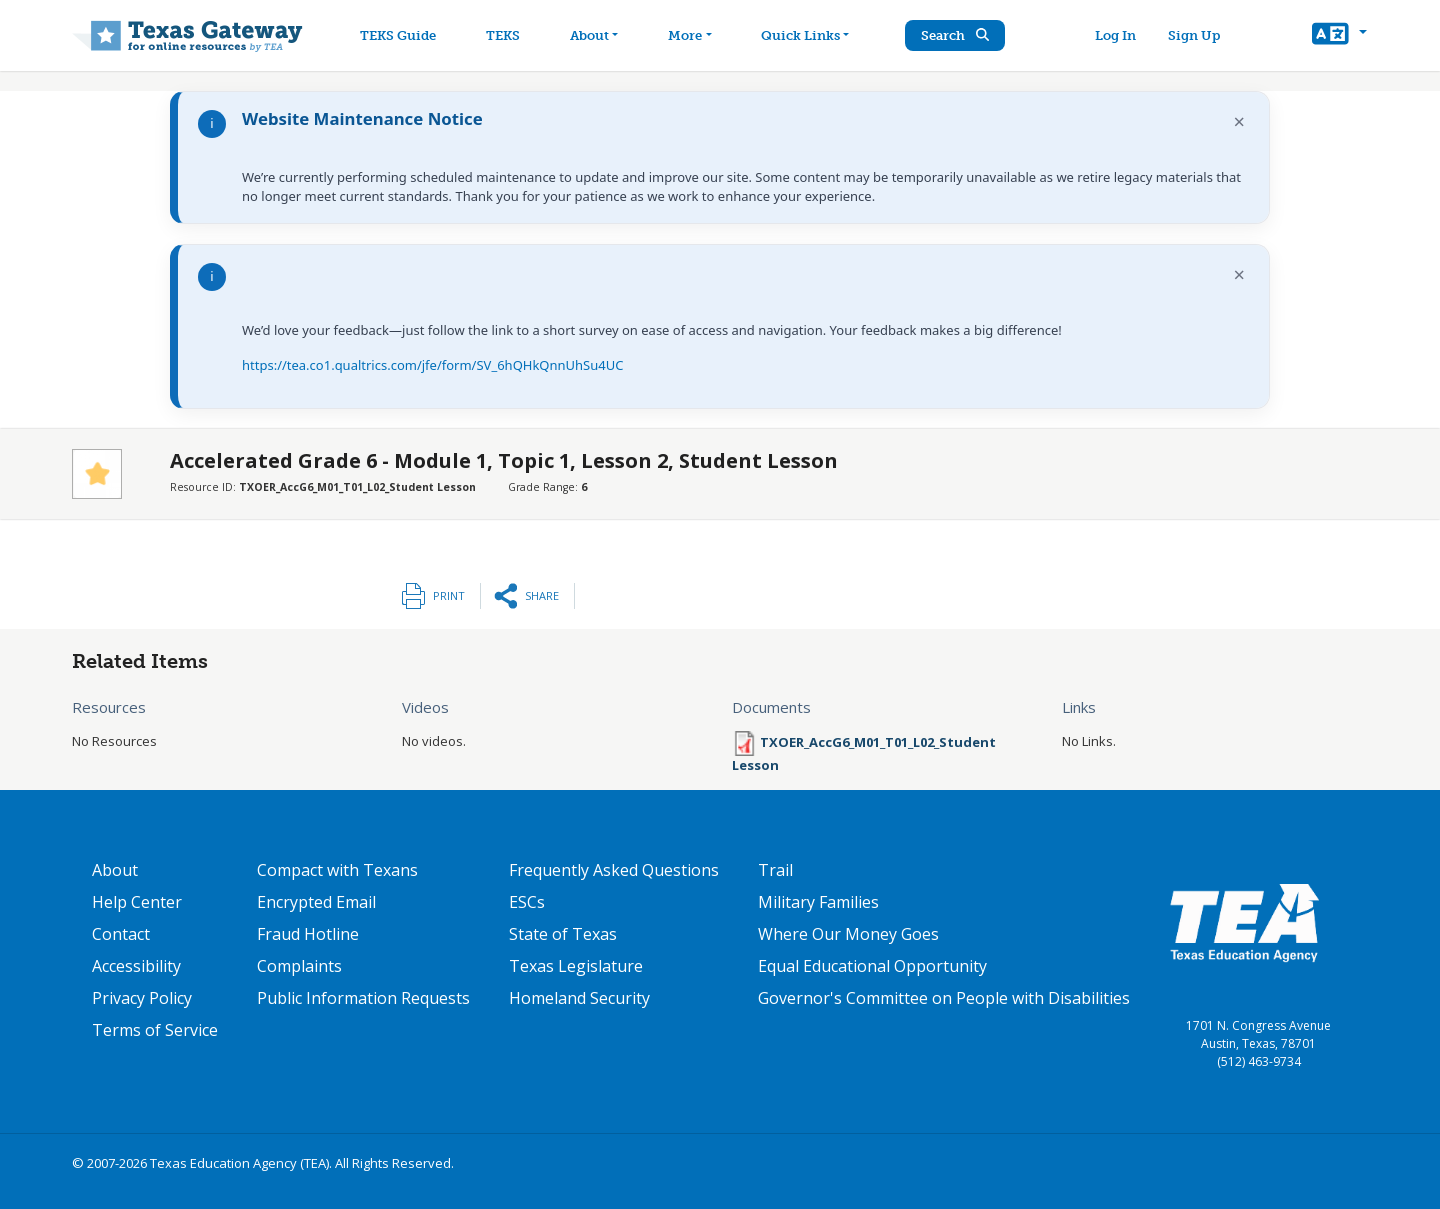 The height and width of the screenshot is (1209, 1440). I want to click on Complaints, so click(299, 966).